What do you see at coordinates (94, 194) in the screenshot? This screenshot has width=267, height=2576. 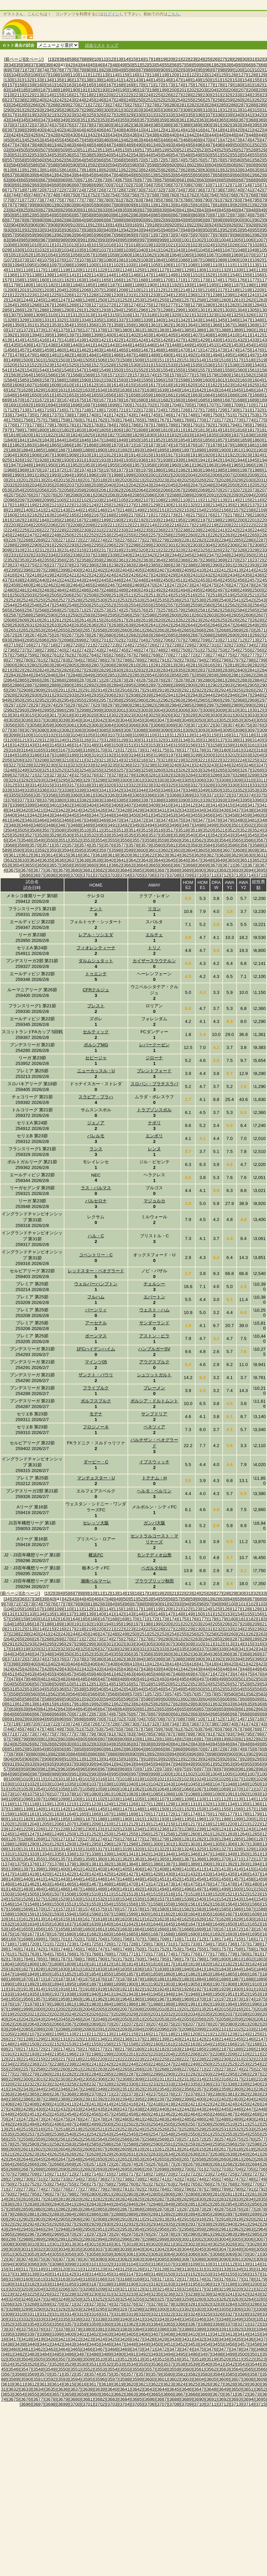 I see `[752]` at bounding box center [94, 194].